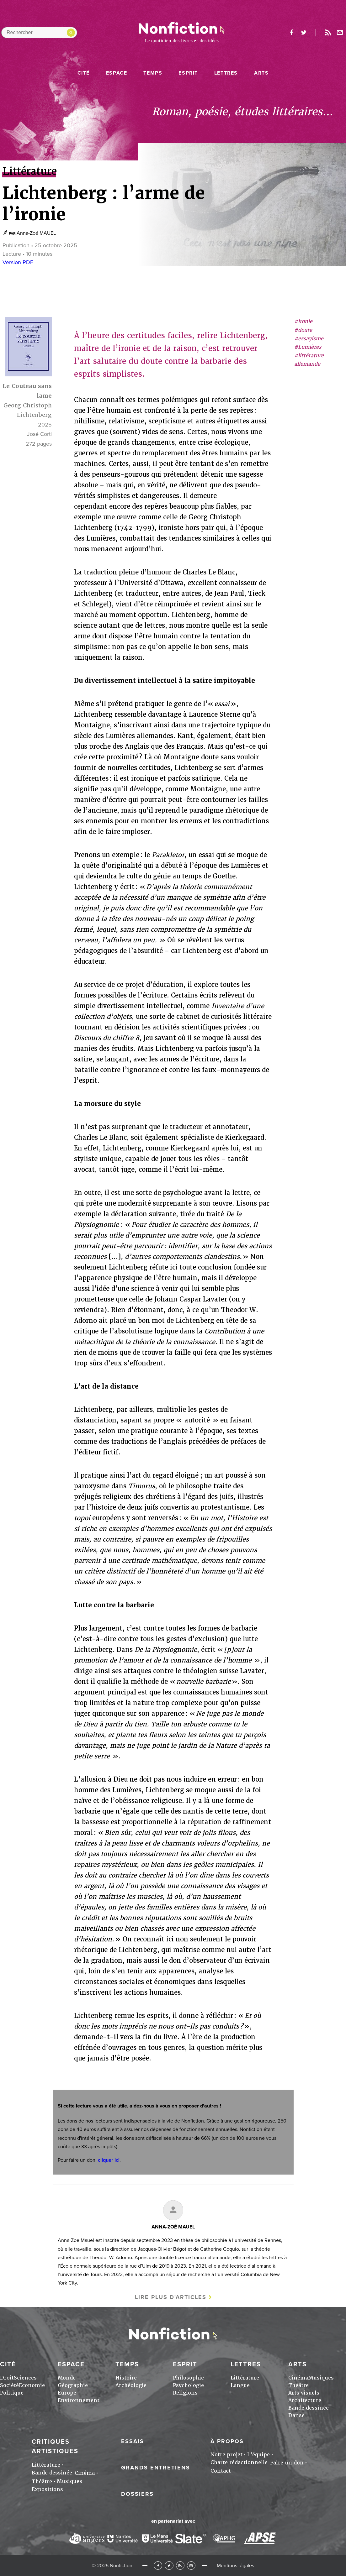 This screenshot has height=2576, width=346. I want to click on Charte rédactionnelle, so click(239, 2462).